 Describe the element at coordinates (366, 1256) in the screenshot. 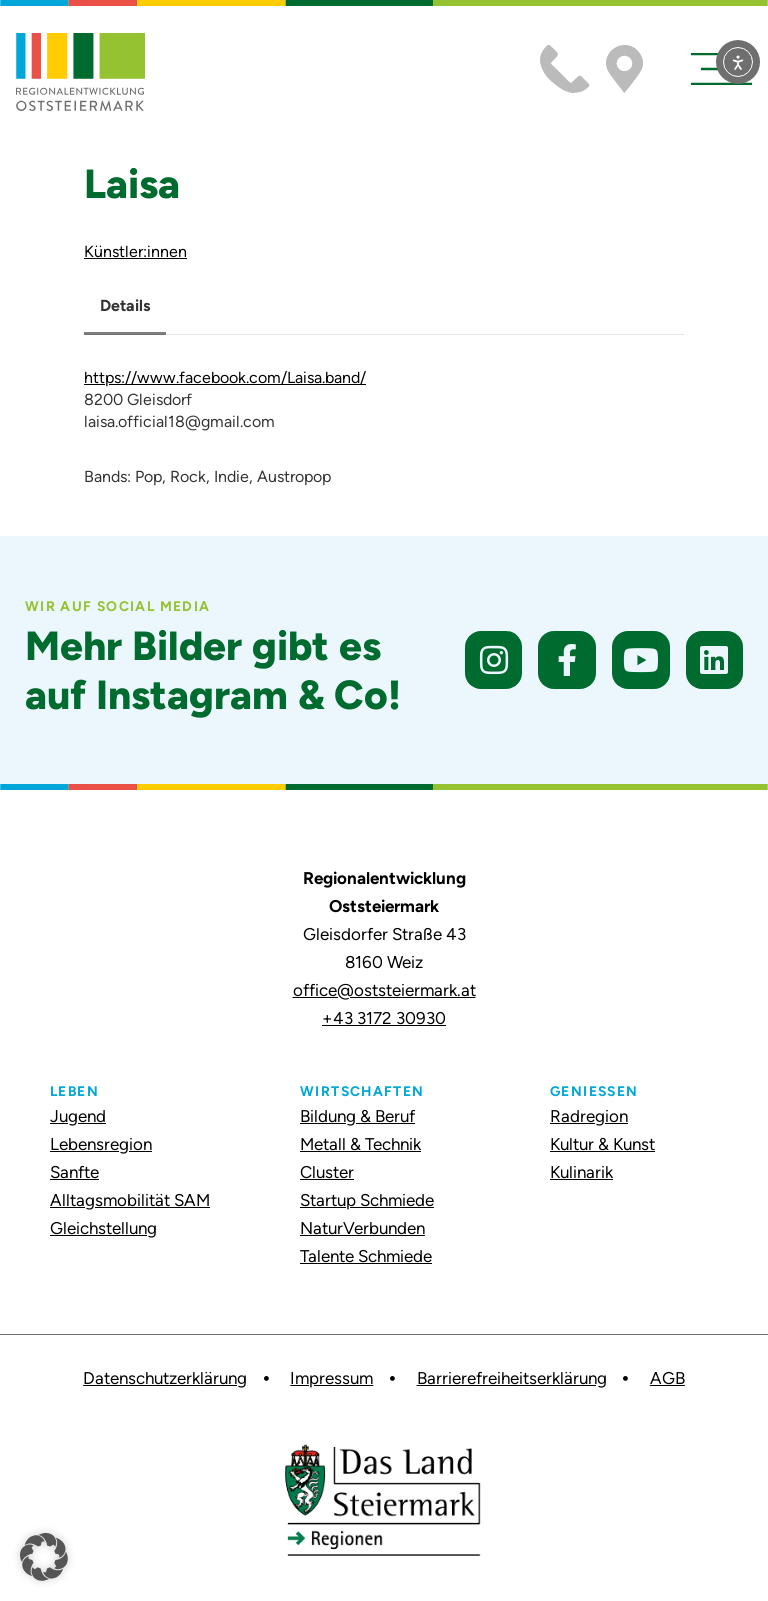

I see `Talente Schmiede` at that location.